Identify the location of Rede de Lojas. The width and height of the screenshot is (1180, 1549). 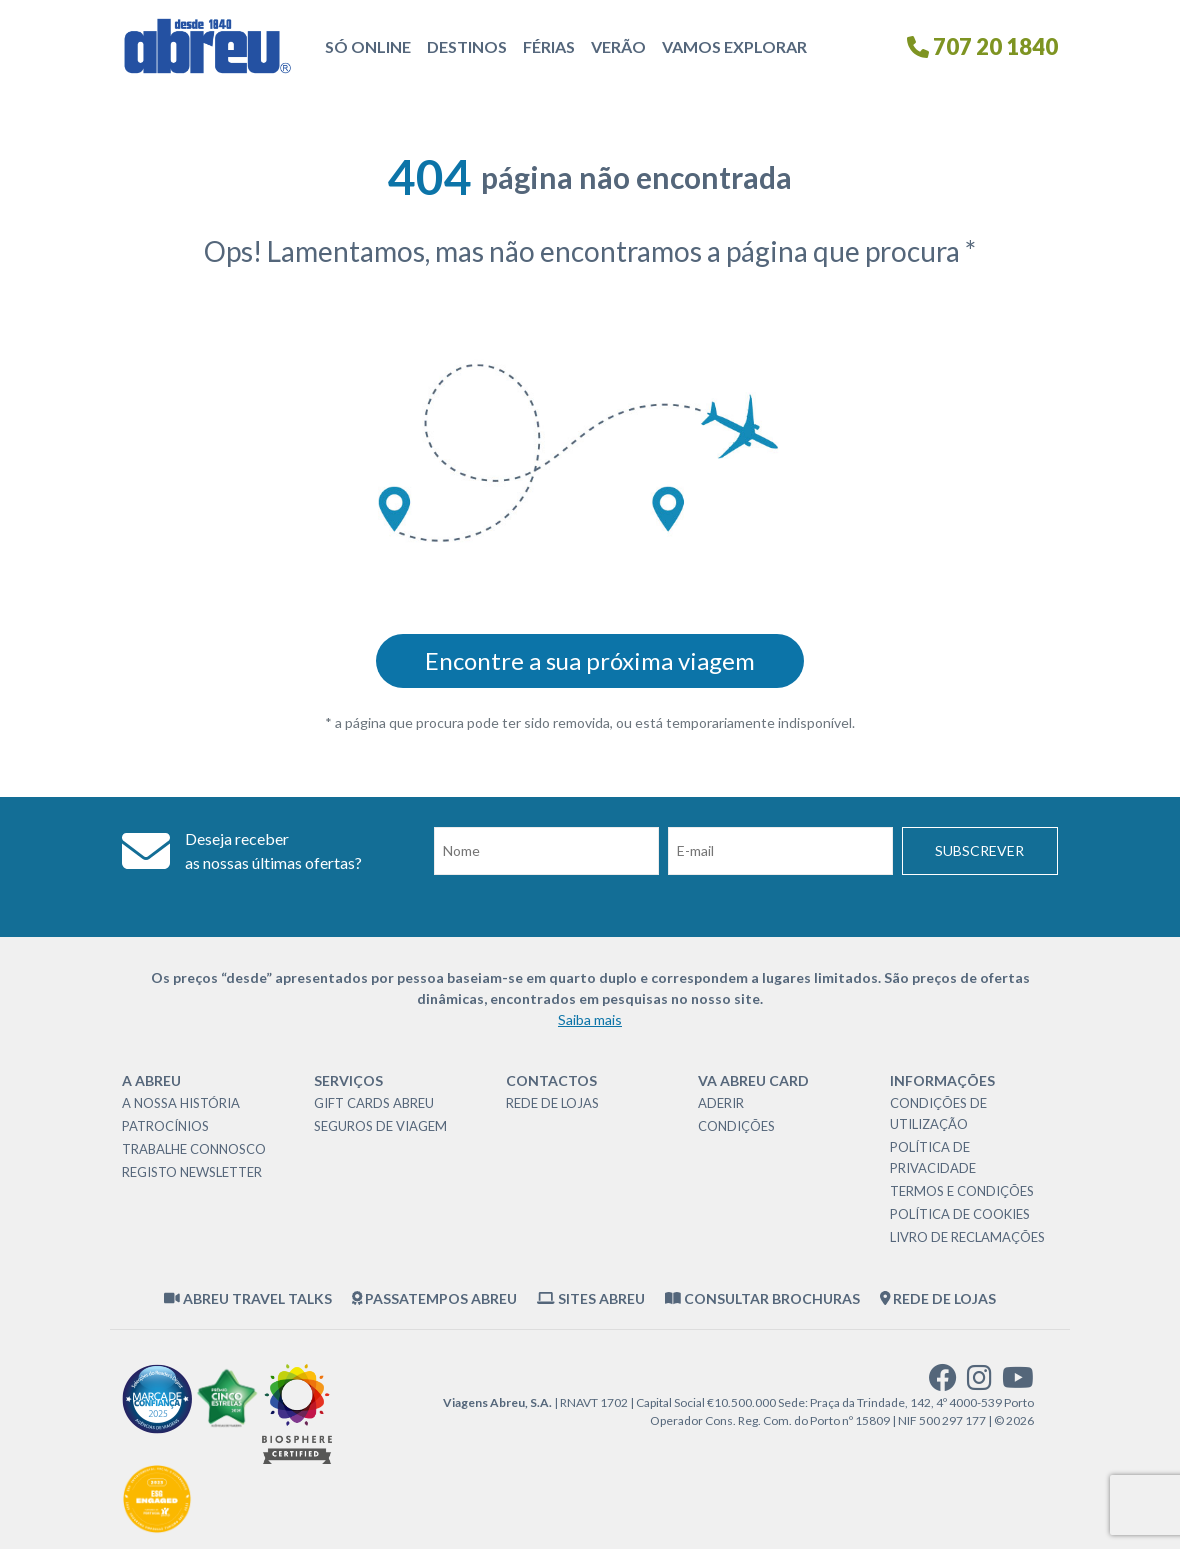
(552, 1103).